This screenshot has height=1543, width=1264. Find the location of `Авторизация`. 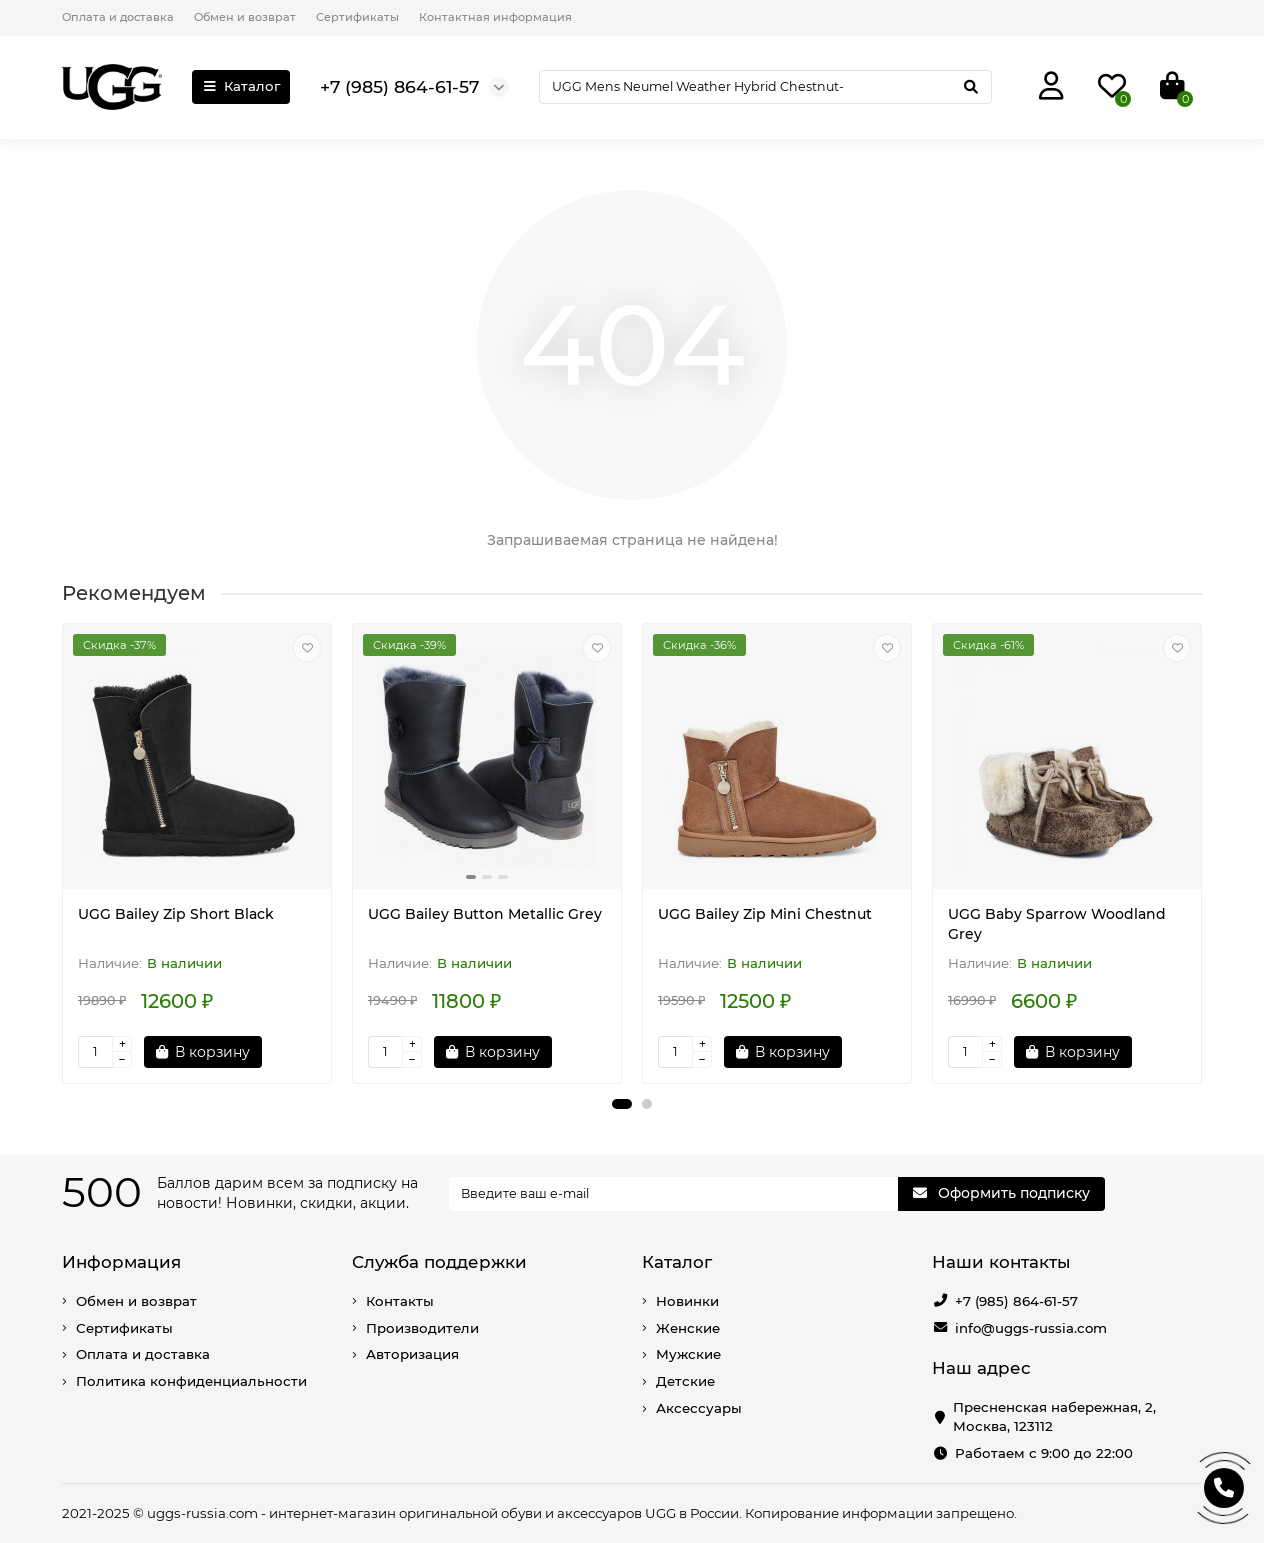

Авторизация is located at coordinates (412, 1354).